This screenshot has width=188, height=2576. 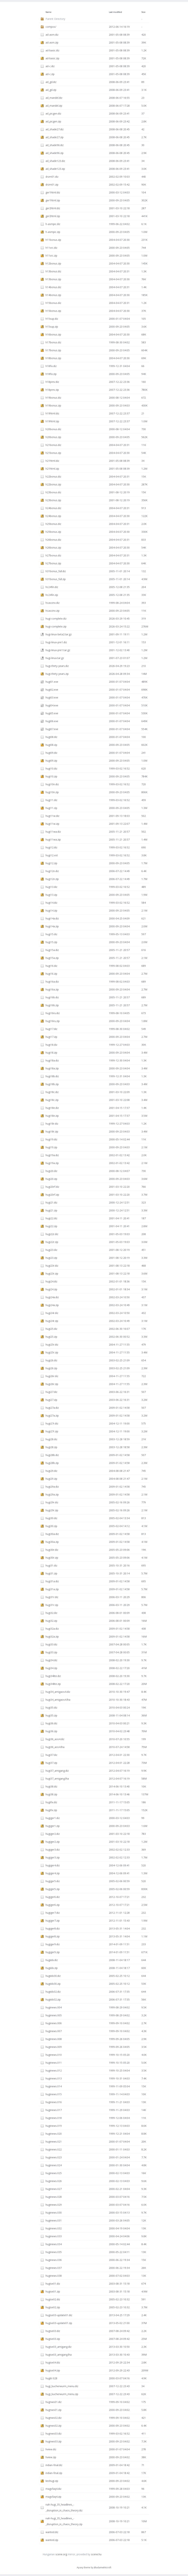 I want to click on hugi02.exe, so click(x=52, y=689).